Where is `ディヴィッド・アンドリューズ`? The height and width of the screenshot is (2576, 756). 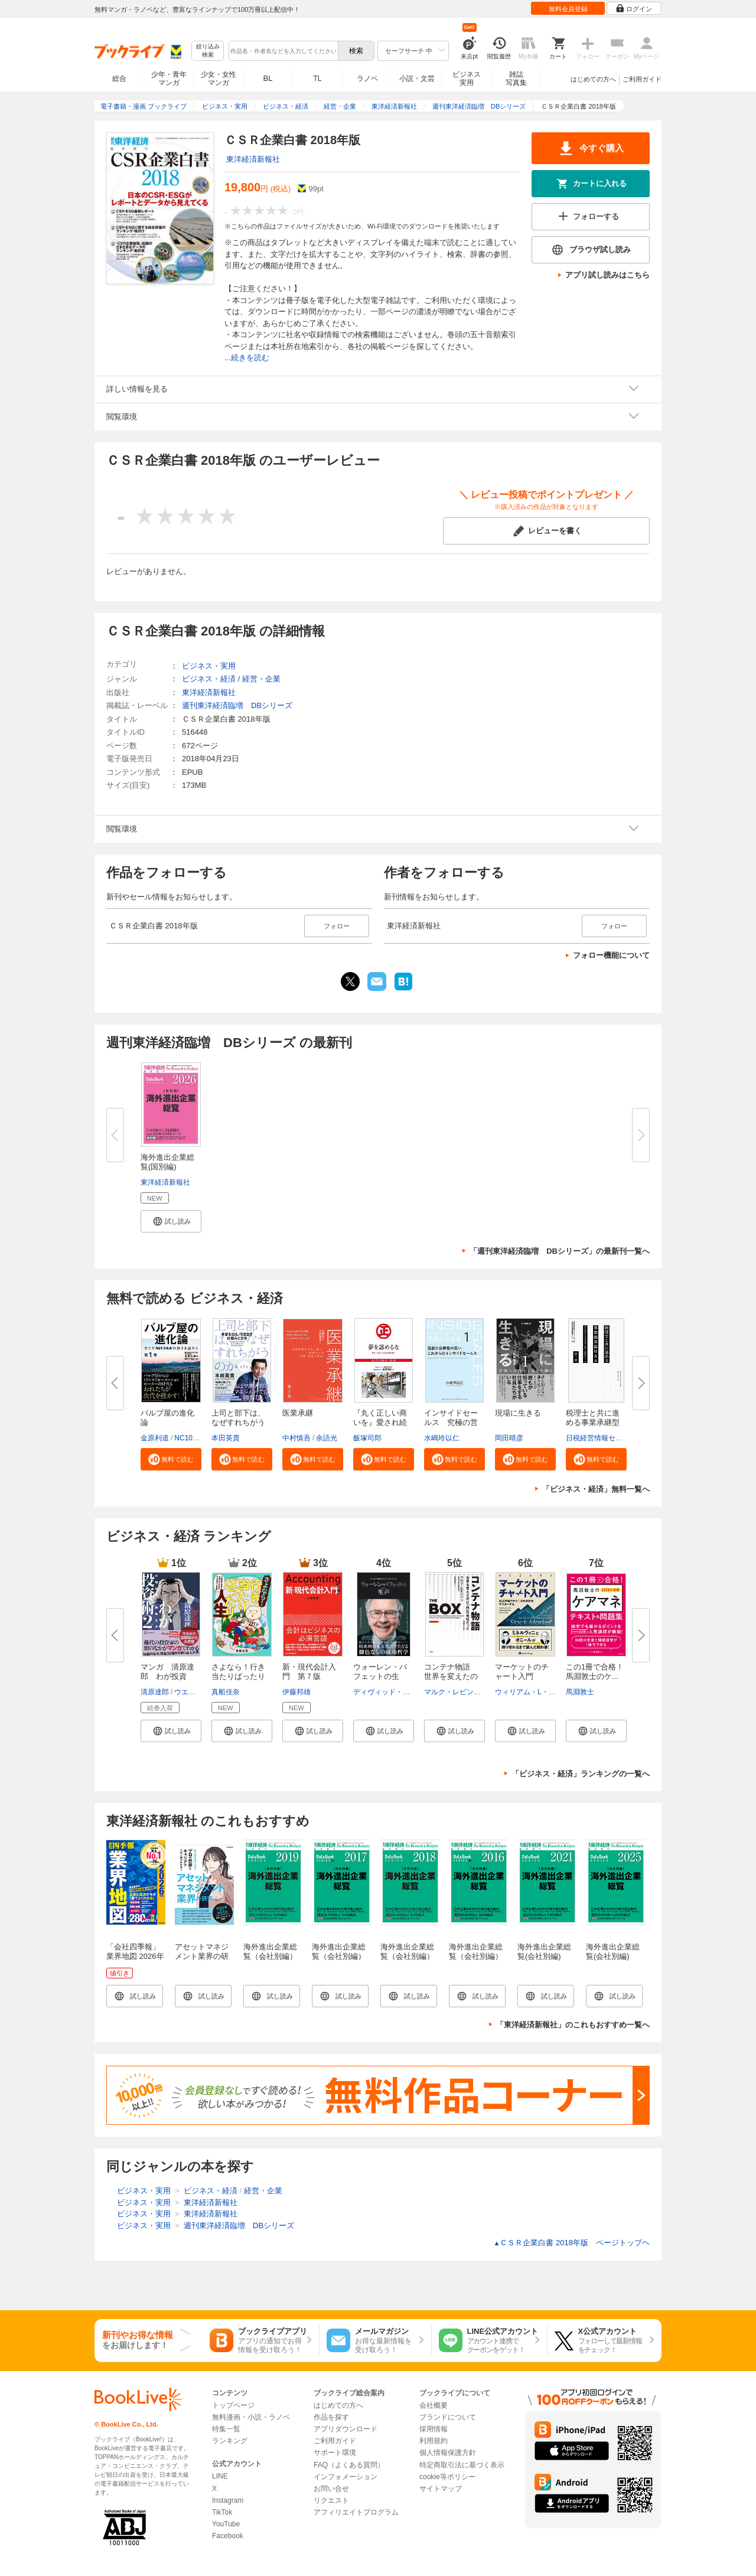
ディヴィッド・アンドリューズ is located at coordinates (402, 1692).